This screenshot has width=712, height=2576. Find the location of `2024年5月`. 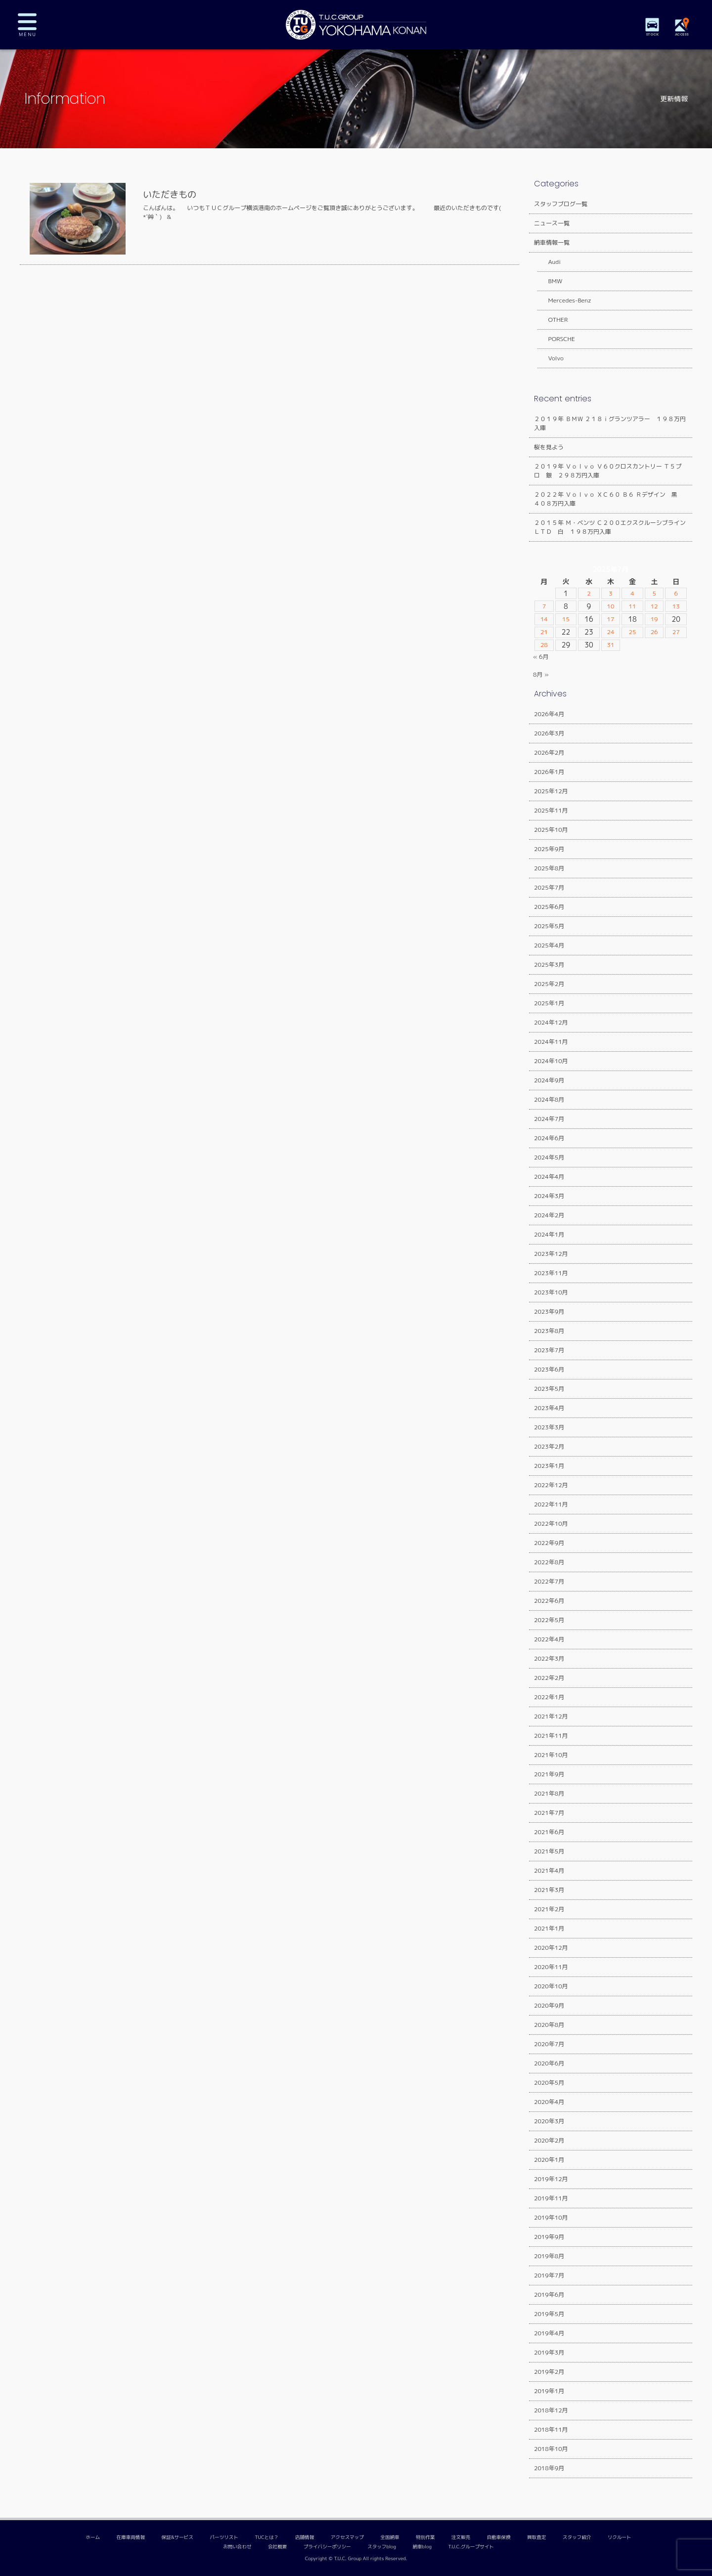

2024年5月 is located at coordinates (549, 1157).